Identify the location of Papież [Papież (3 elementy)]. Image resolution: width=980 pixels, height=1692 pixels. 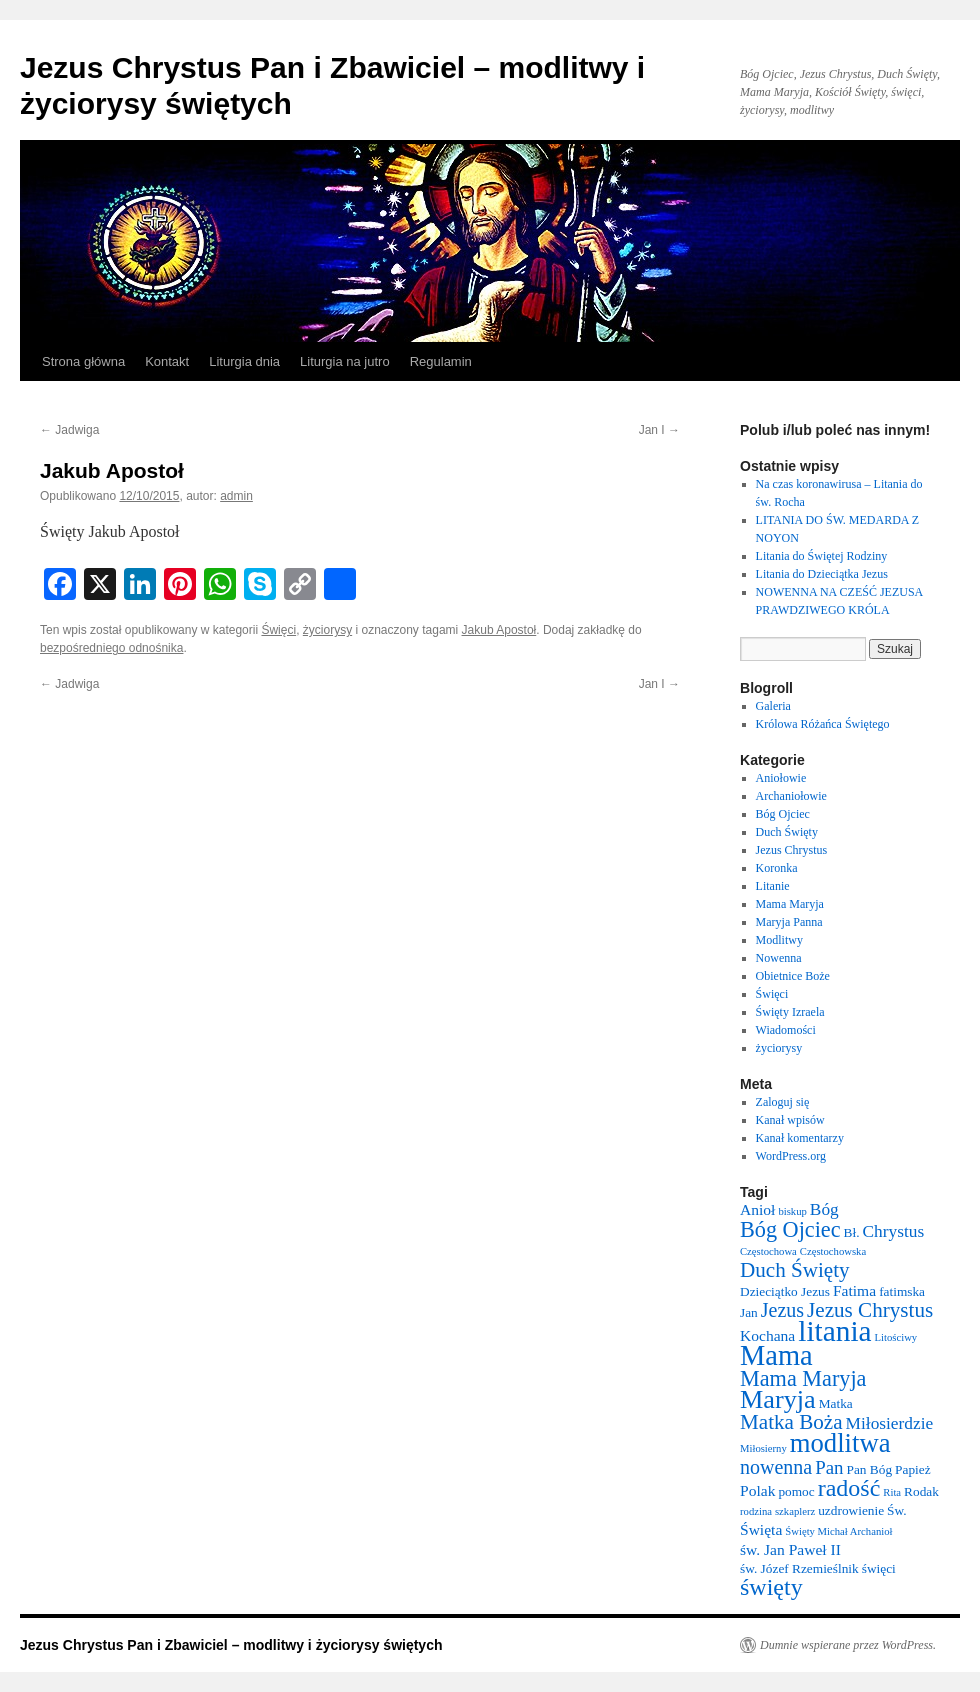
(913, 1469).